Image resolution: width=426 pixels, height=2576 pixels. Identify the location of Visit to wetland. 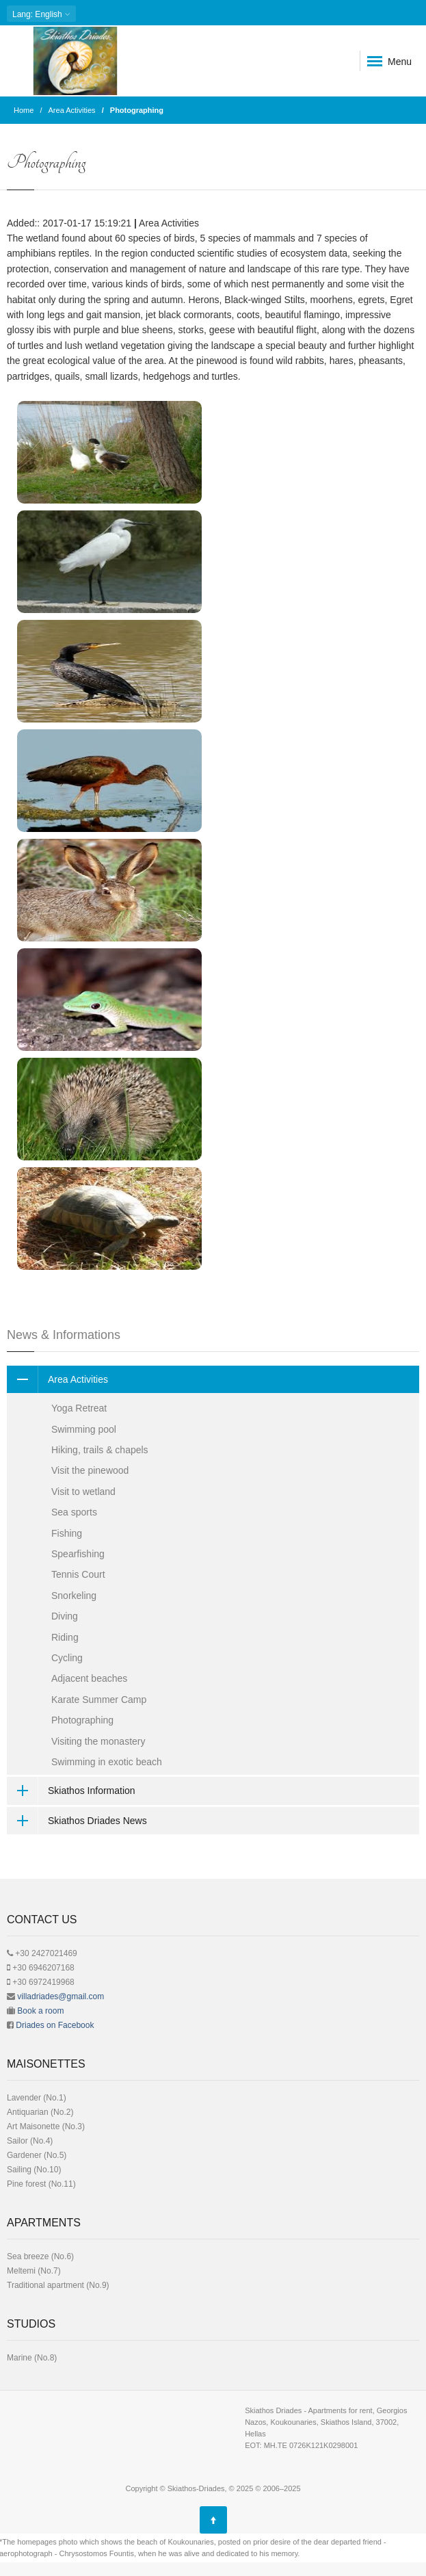
(83, 1491).